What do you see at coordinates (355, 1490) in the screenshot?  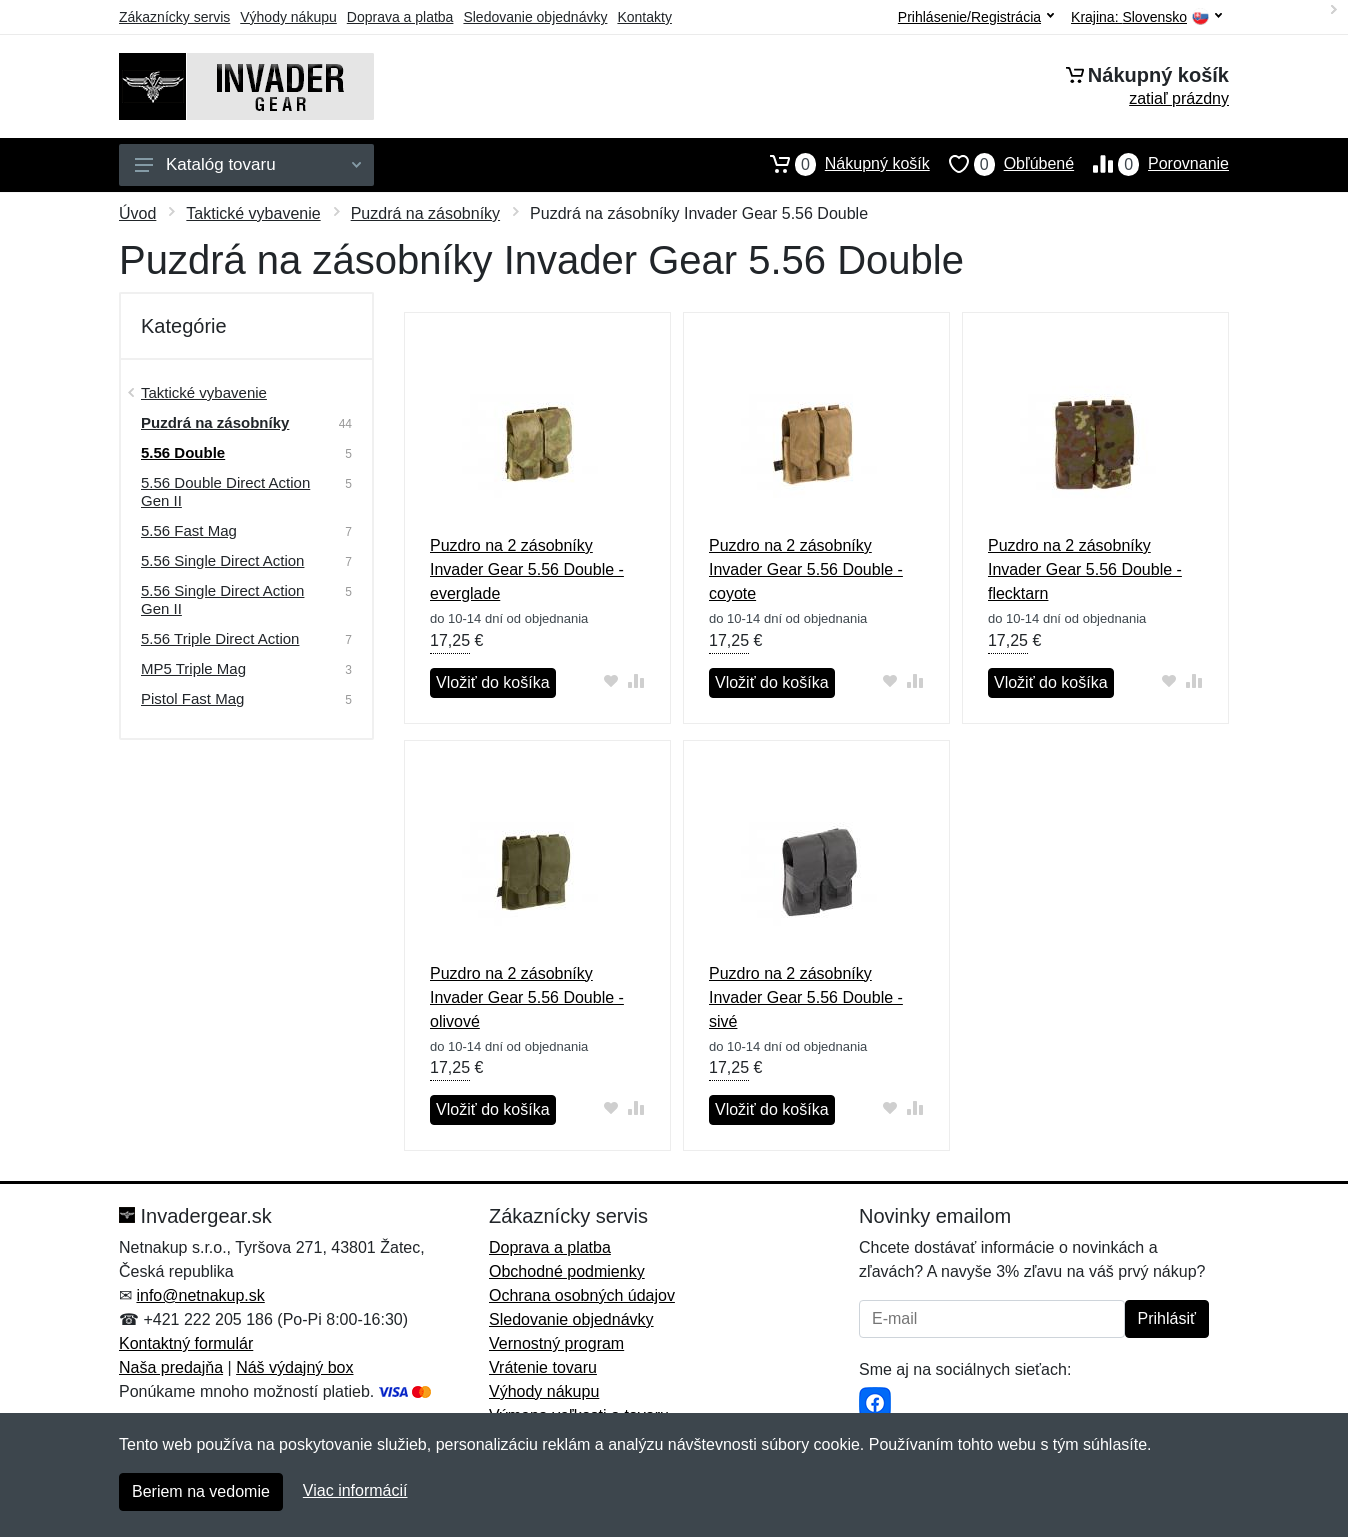 I see `Viac informácií` at bounding box center [355, 1490].